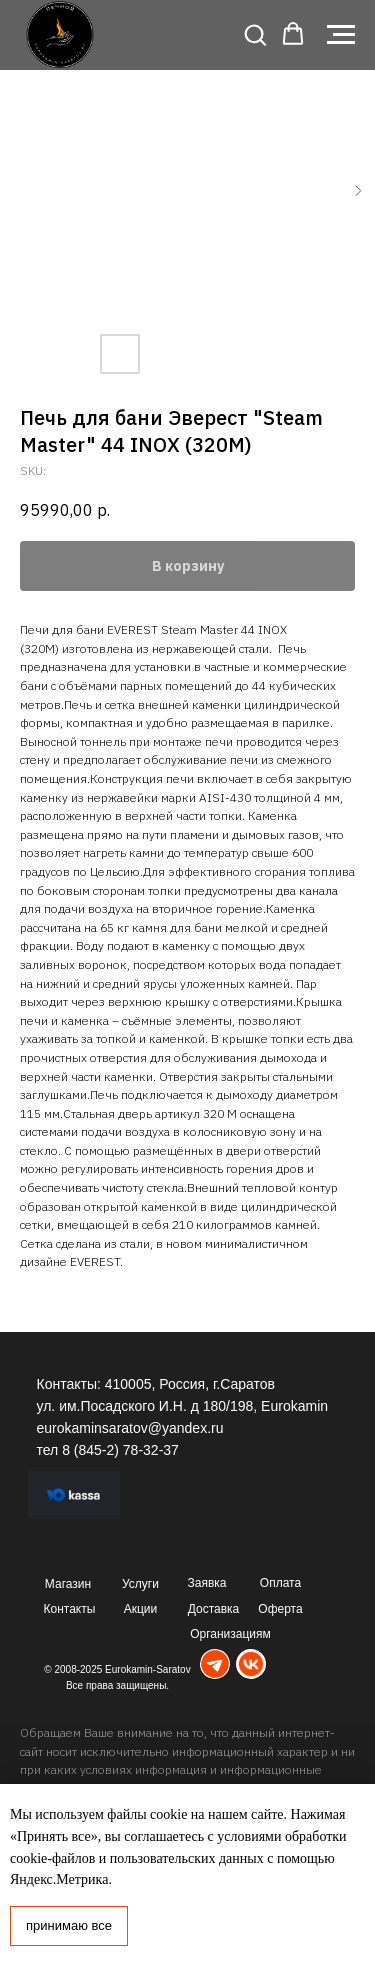  What do you see at coordinates (280, 1583) in the screenshot?
I see `Оплата` at bounding box center [280, 1583].